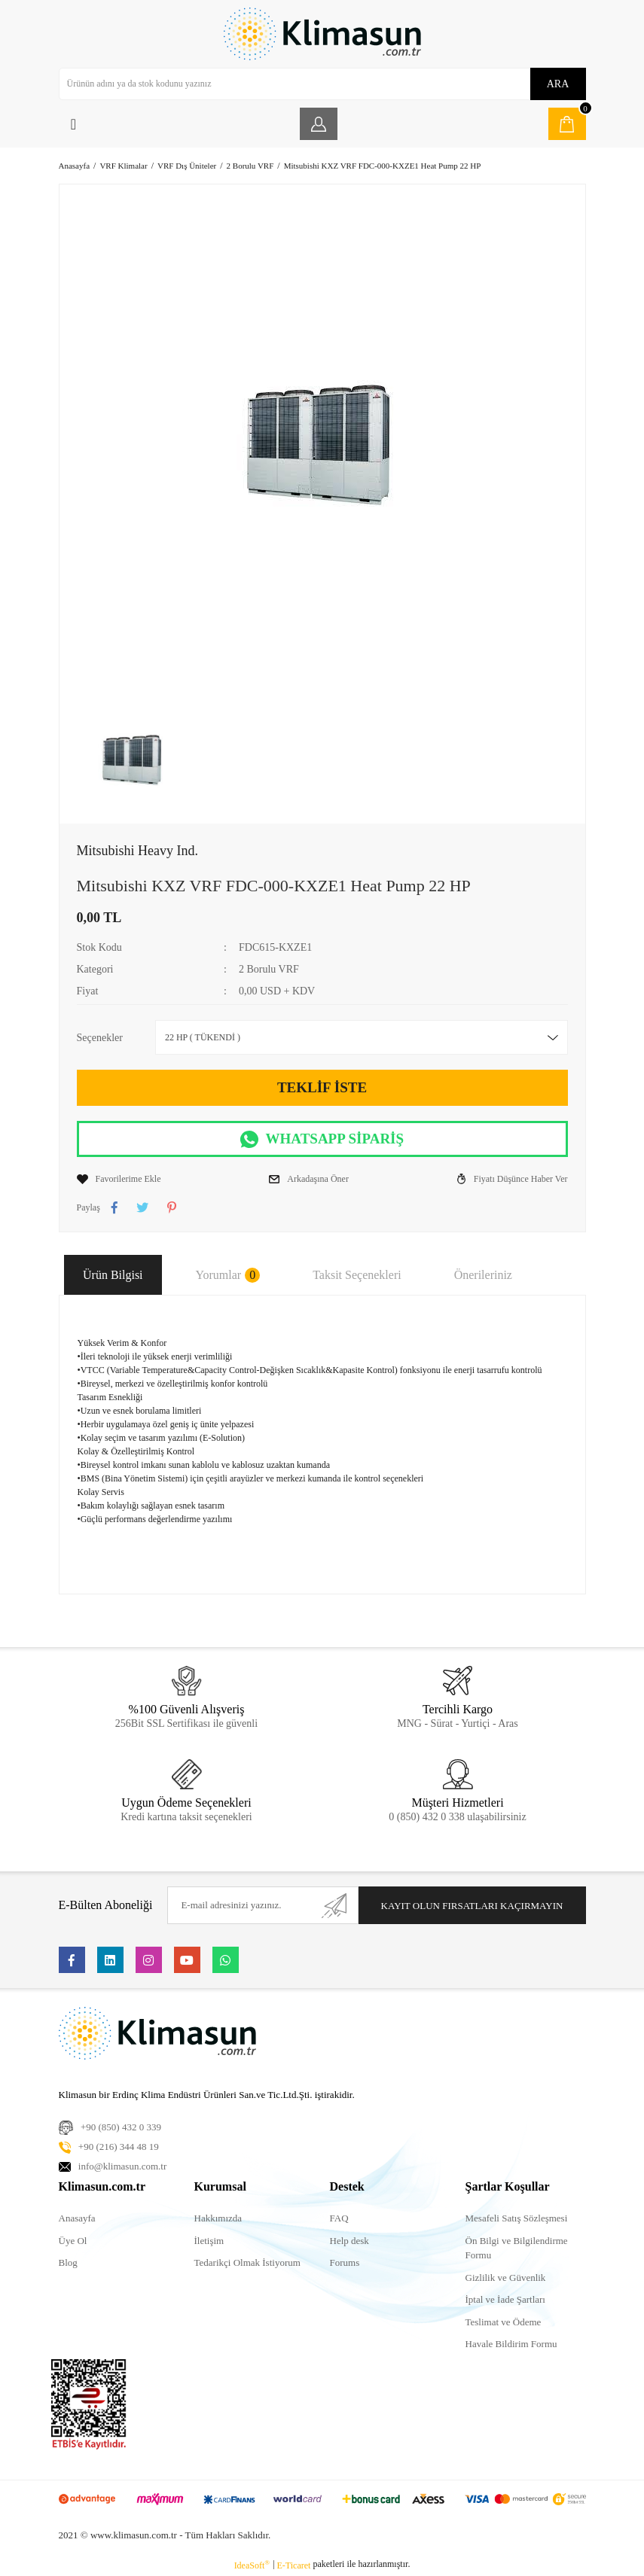 The height and width of the screenshot is (2576, 644). I want to click on Anasayfa, so click(77, 2218).